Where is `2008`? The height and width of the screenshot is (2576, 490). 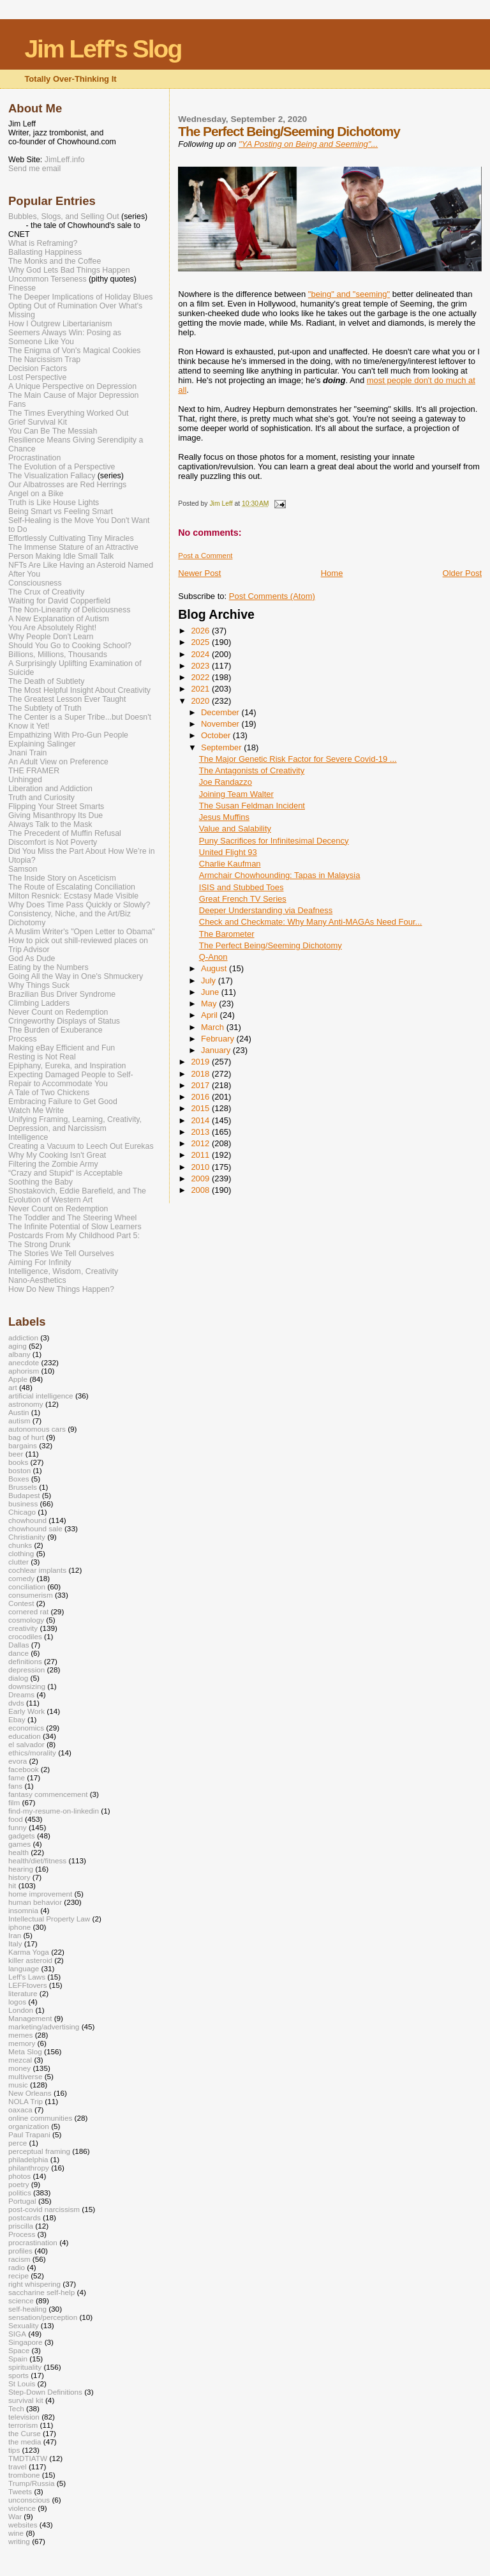
2008 is located at coordinates (201, 1190).